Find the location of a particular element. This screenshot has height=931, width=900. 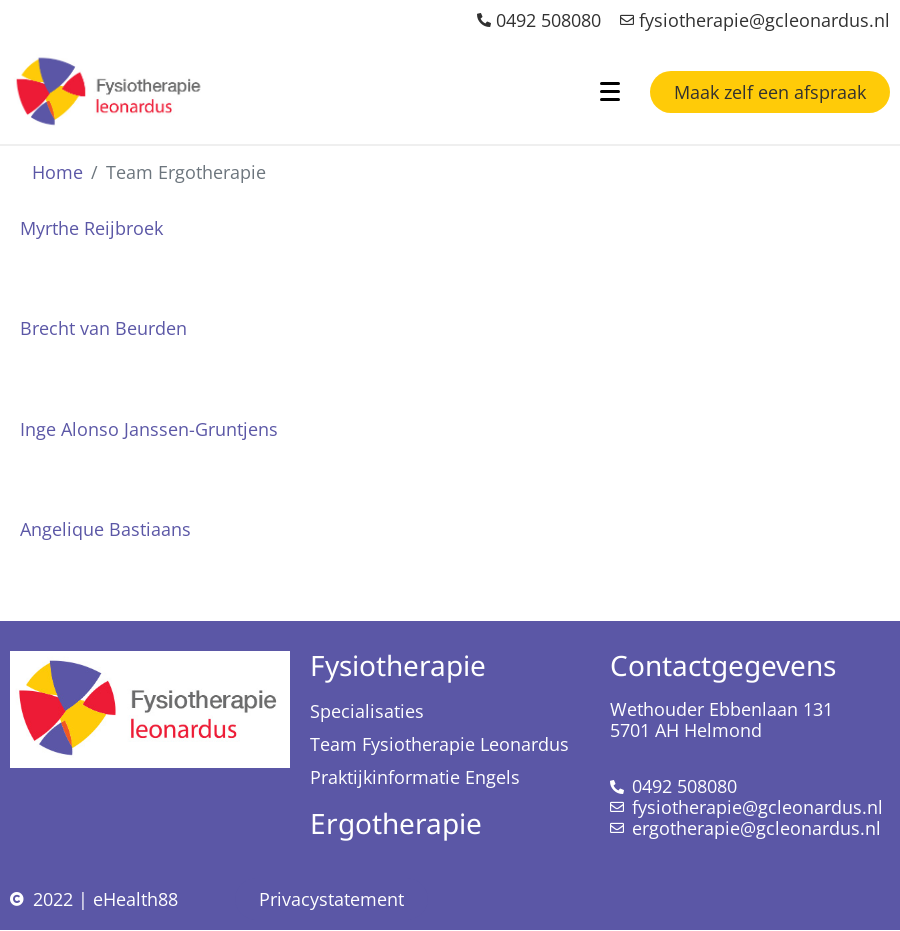

Praktijkinformatie Engels is located at coordinates (415, 777).